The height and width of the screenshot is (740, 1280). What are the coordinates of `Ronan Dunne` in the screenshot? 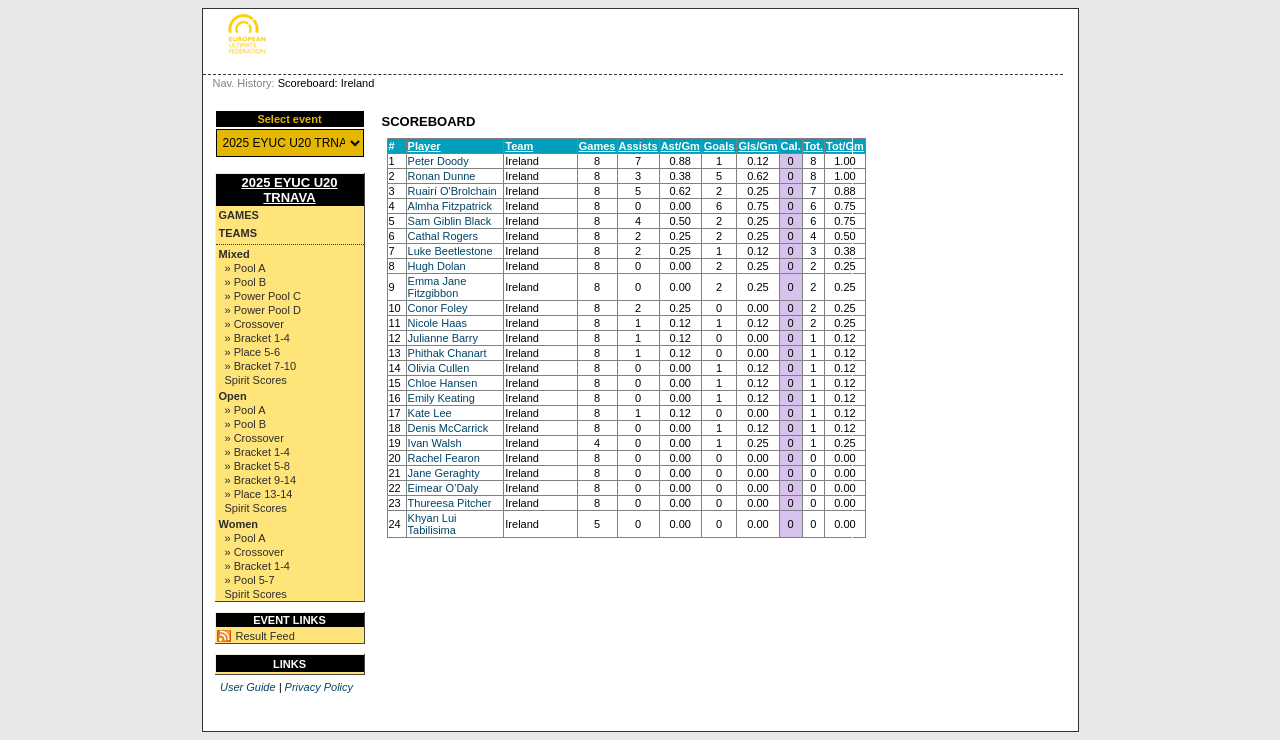 It's located at (442, 176).